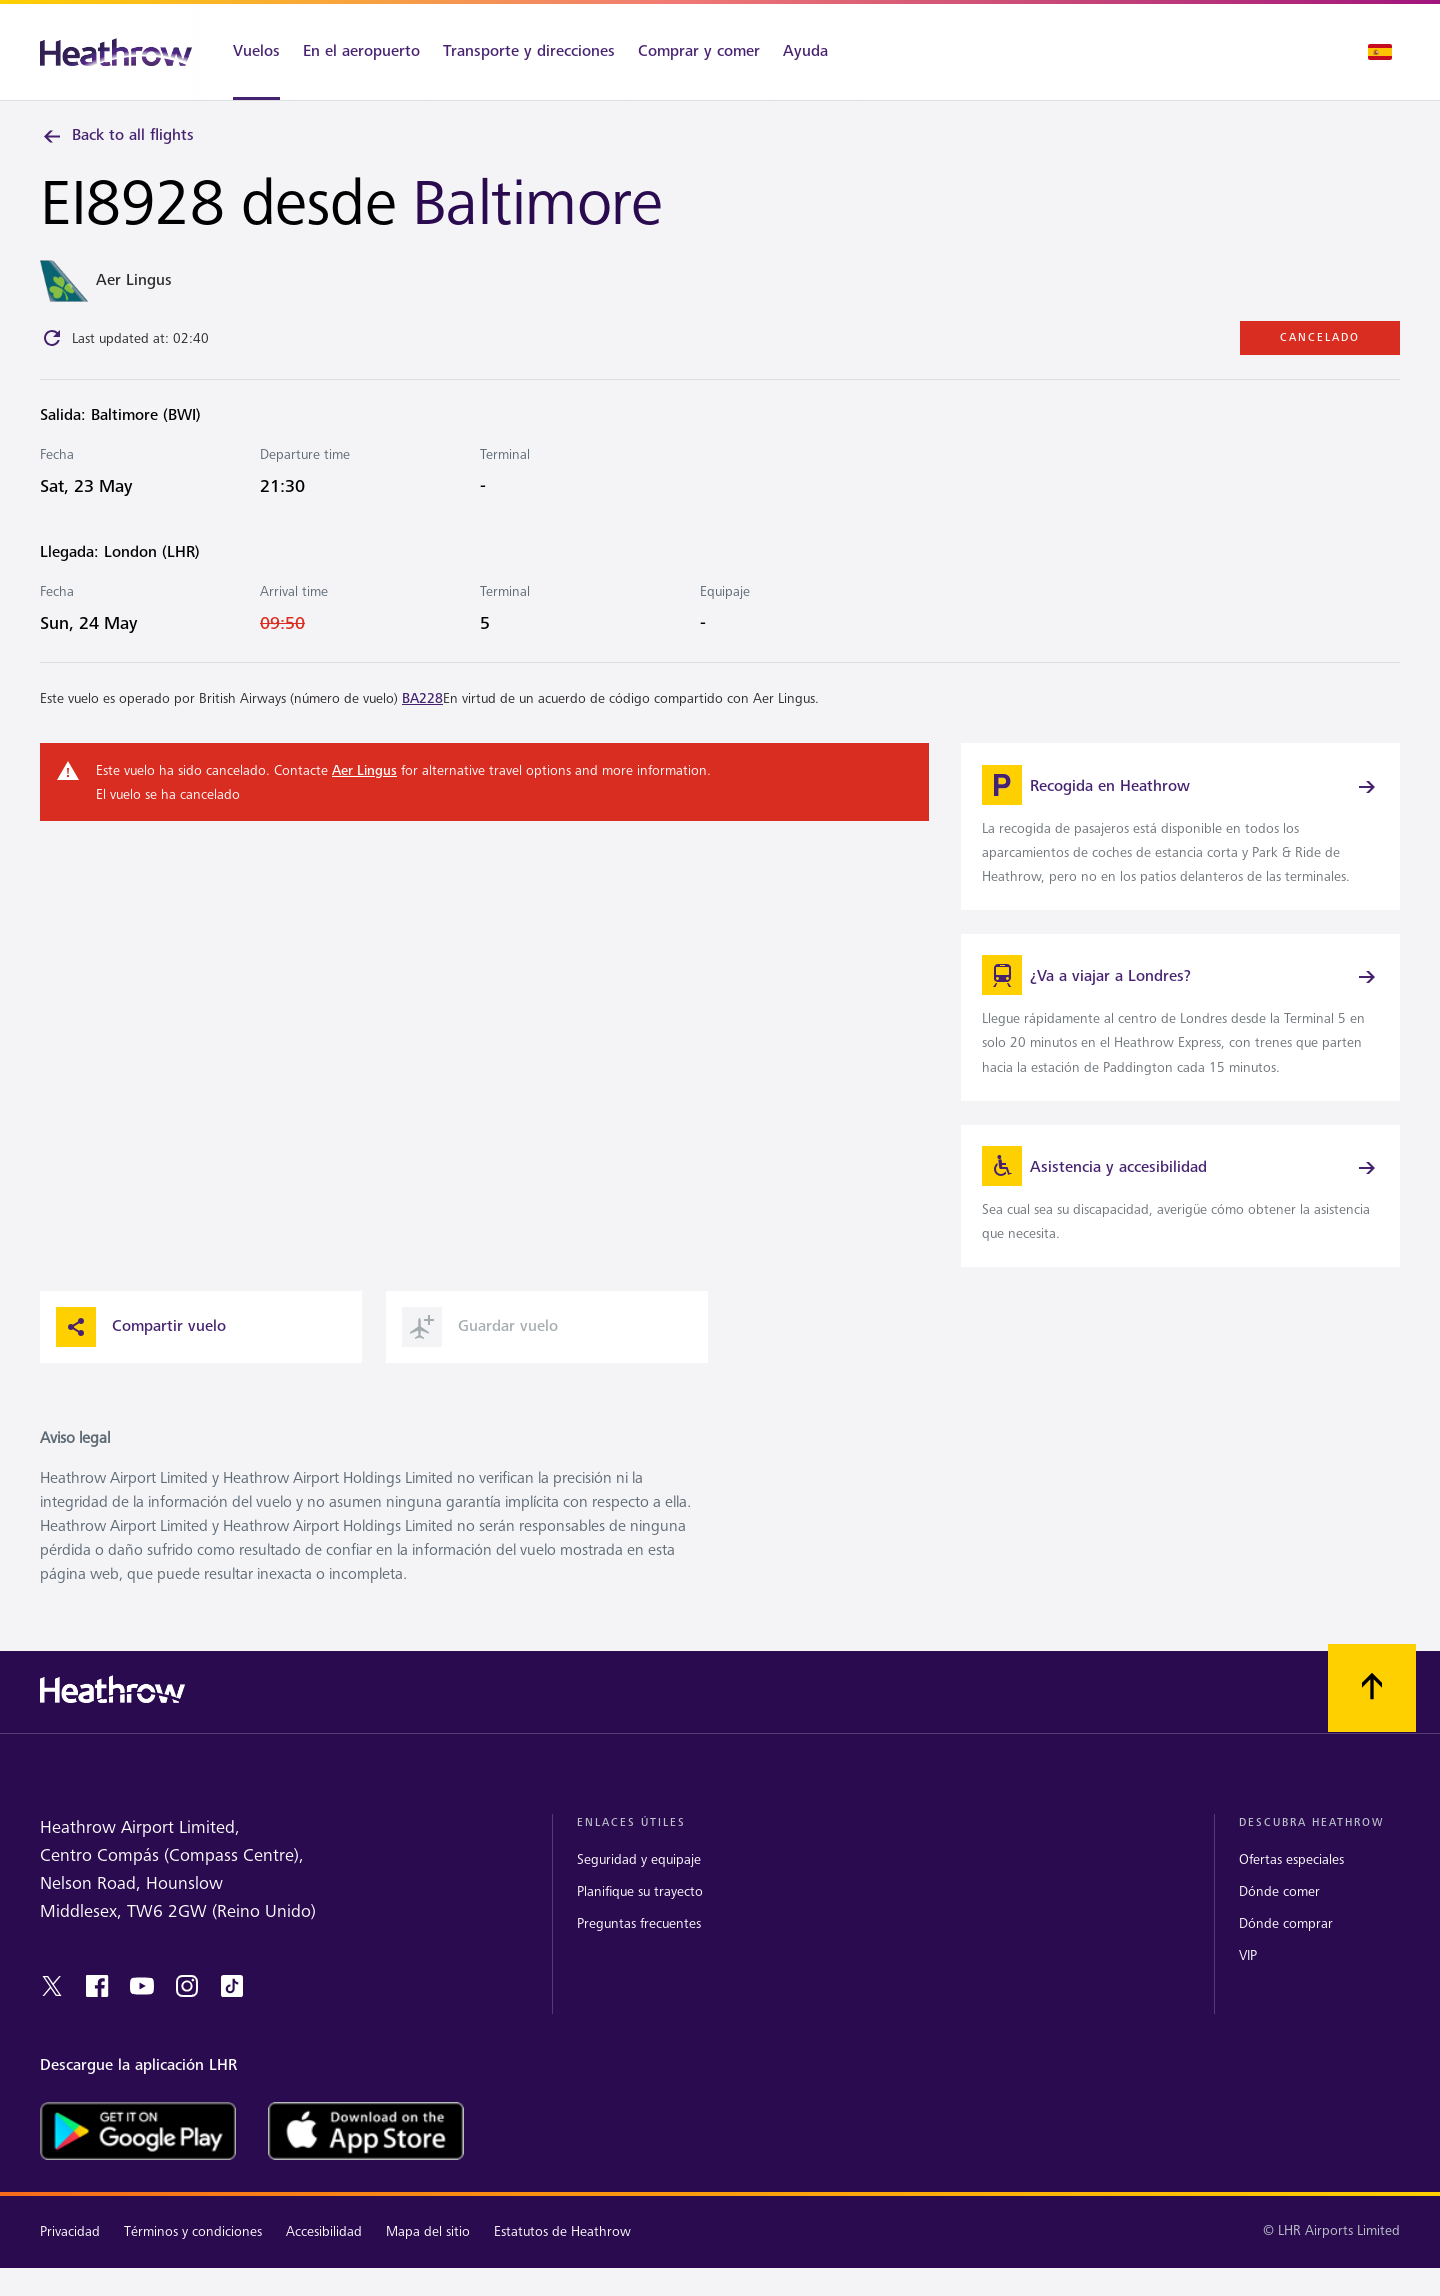 This screenshot has height=2296, width=1440. Describe the element at coordinates (422, 701) in the screenshot. I see `BA228 [link]` at that location.